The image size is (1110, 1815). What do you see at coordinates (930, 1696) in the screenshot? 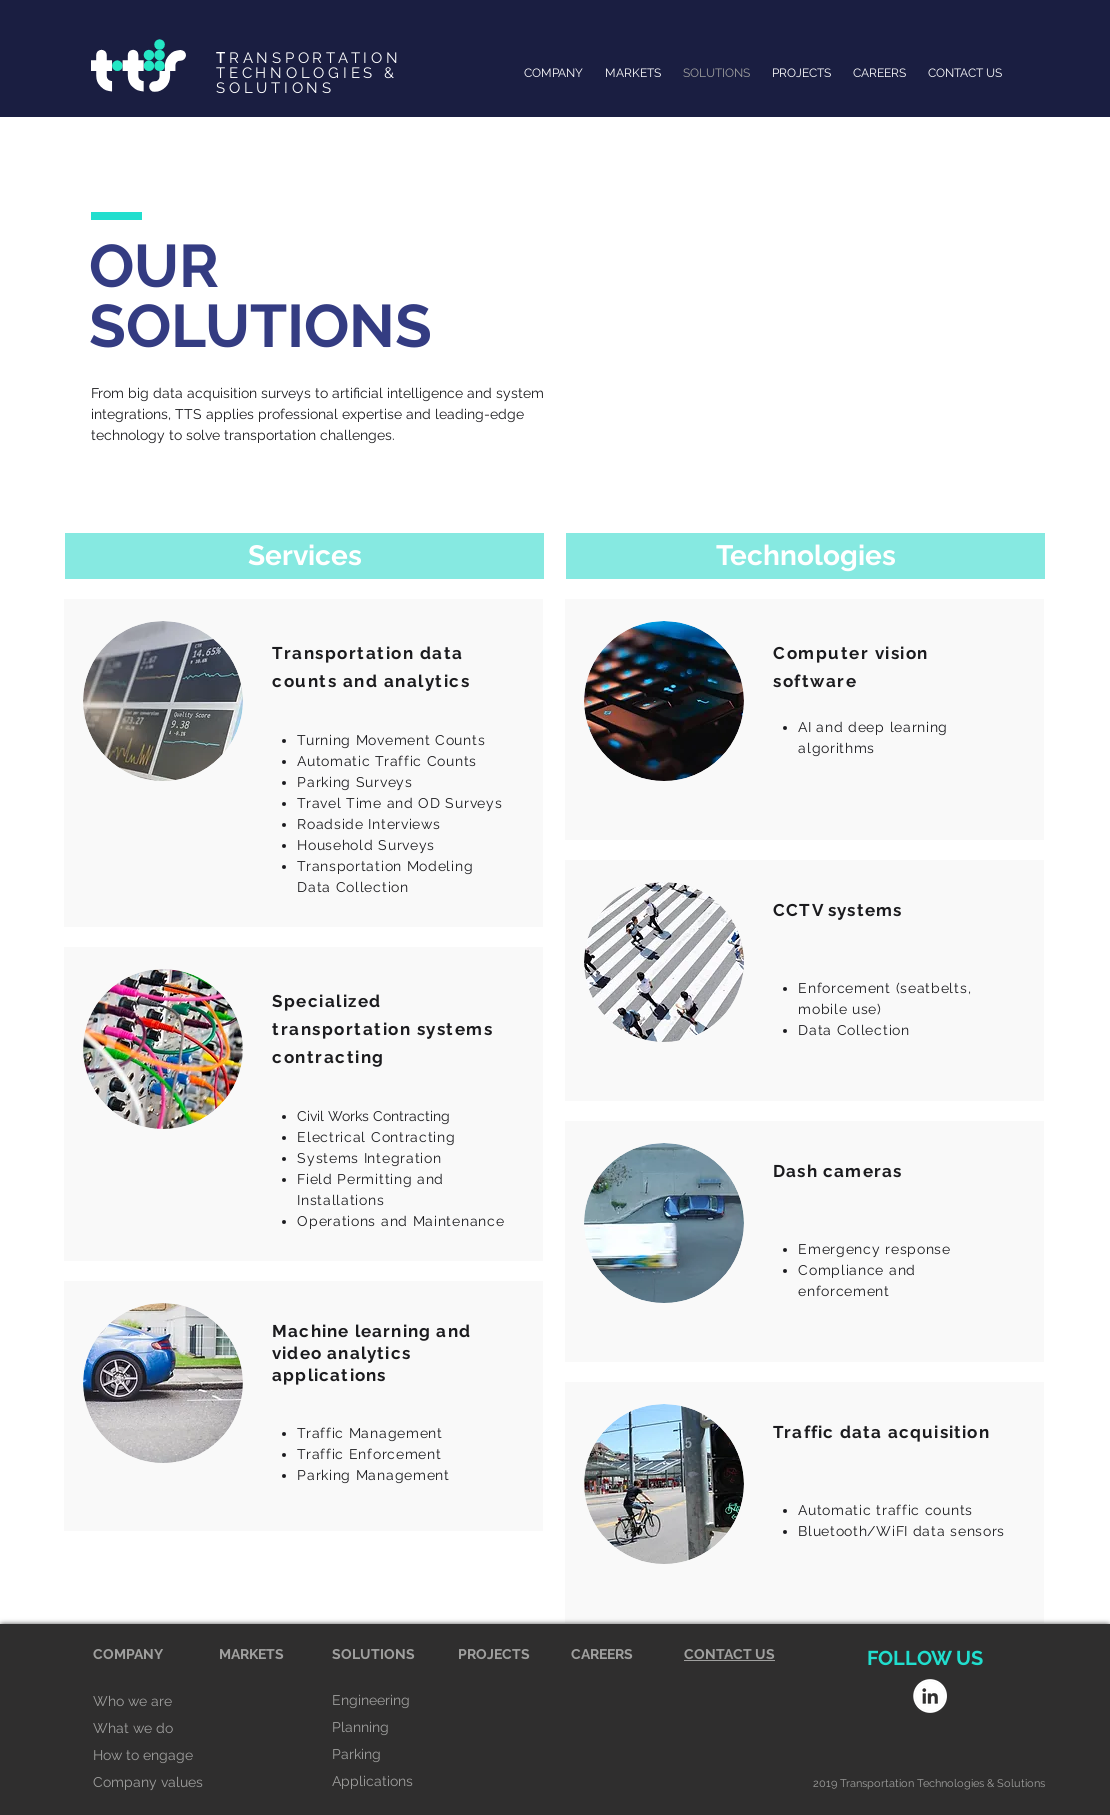
I see `[LinkedIn - White Circle]` at bounding box center [930, 1696].